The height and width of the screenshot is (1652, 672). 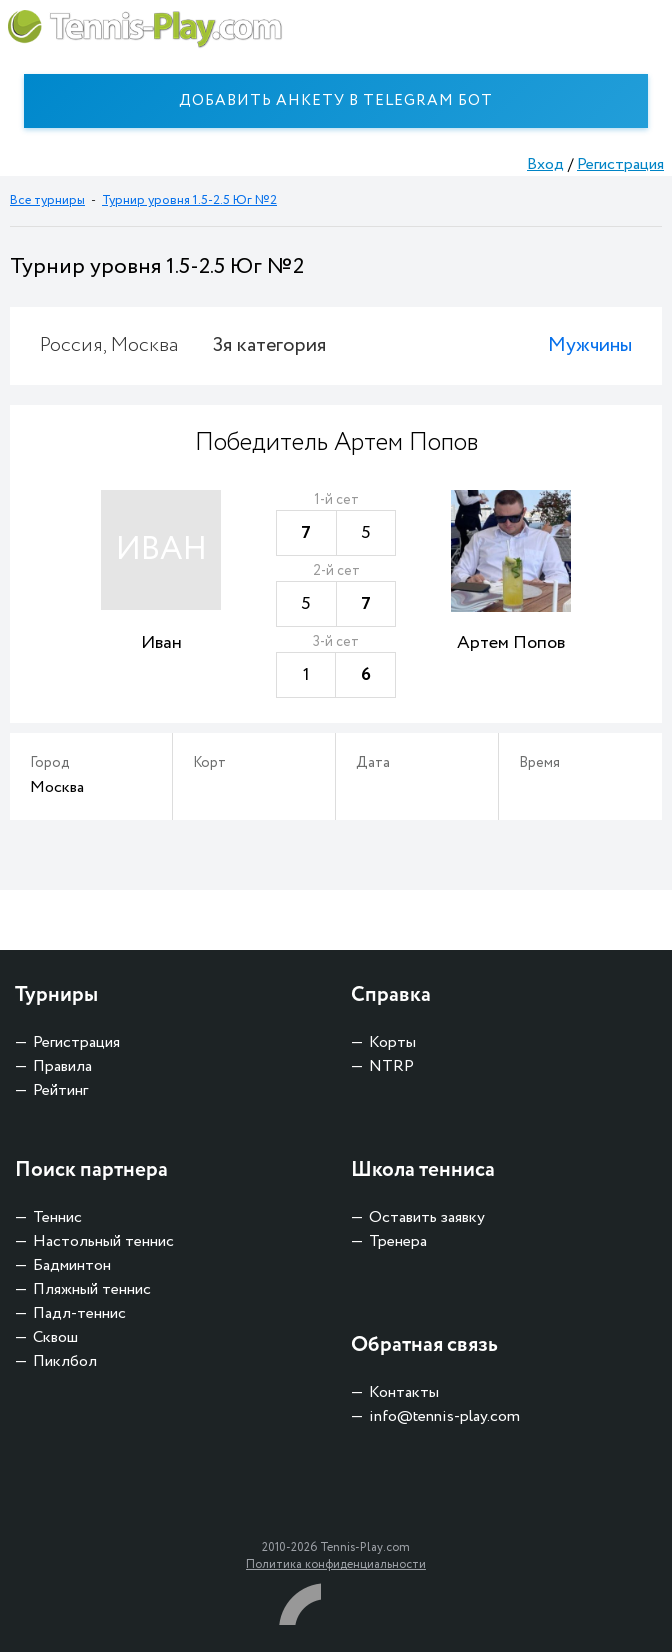 I want to click on Сквош, so click(x=55, y=1337).